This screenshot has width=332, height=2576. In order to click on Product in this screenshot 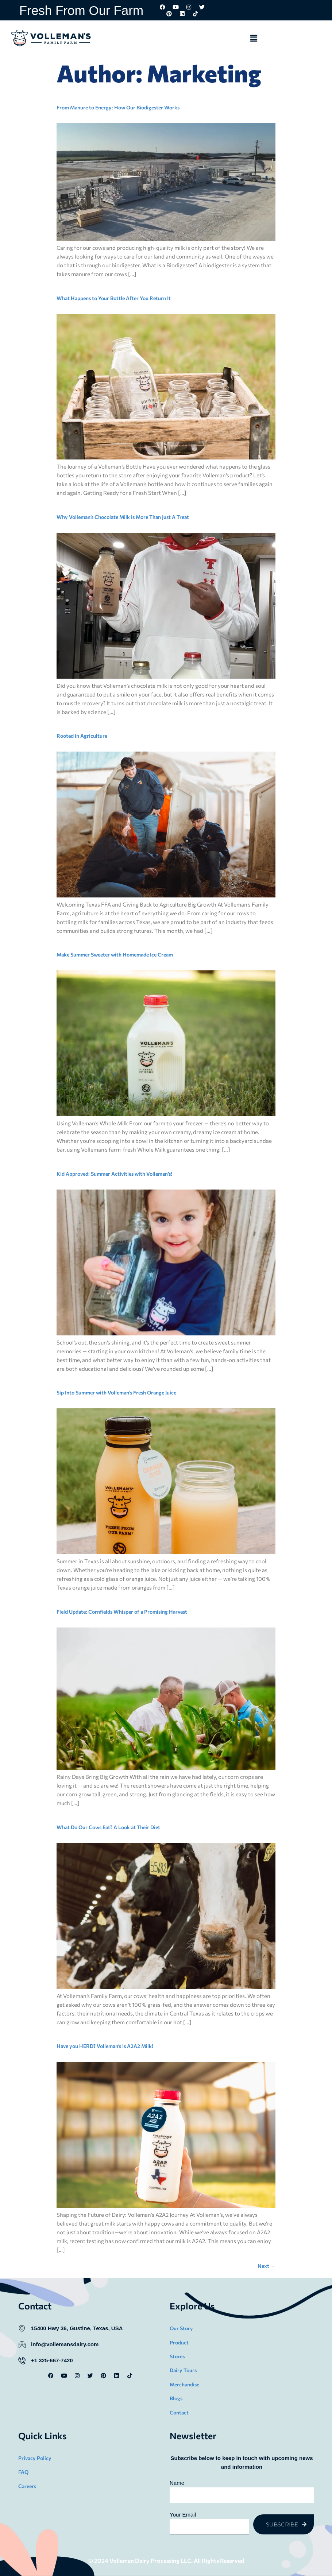, I will do `click(179, 2342)`.